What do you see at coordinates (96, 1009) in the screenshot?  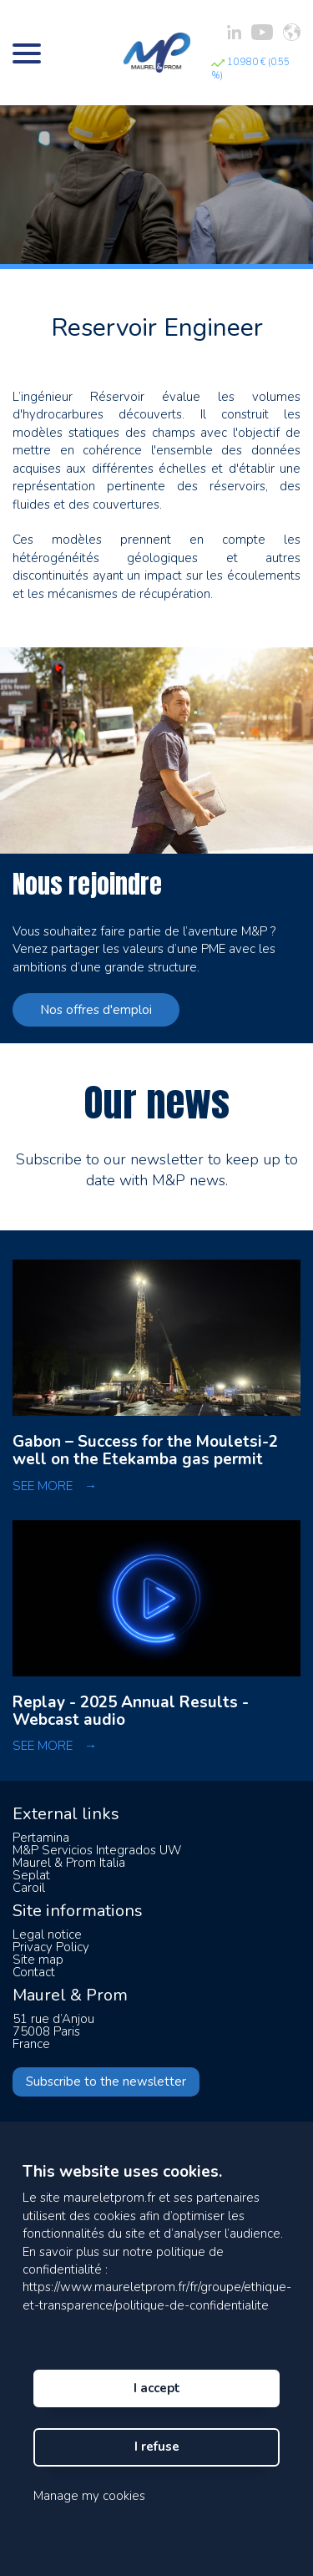 I see `Nos offres d'emploi` at bounding box center [96, 1009].